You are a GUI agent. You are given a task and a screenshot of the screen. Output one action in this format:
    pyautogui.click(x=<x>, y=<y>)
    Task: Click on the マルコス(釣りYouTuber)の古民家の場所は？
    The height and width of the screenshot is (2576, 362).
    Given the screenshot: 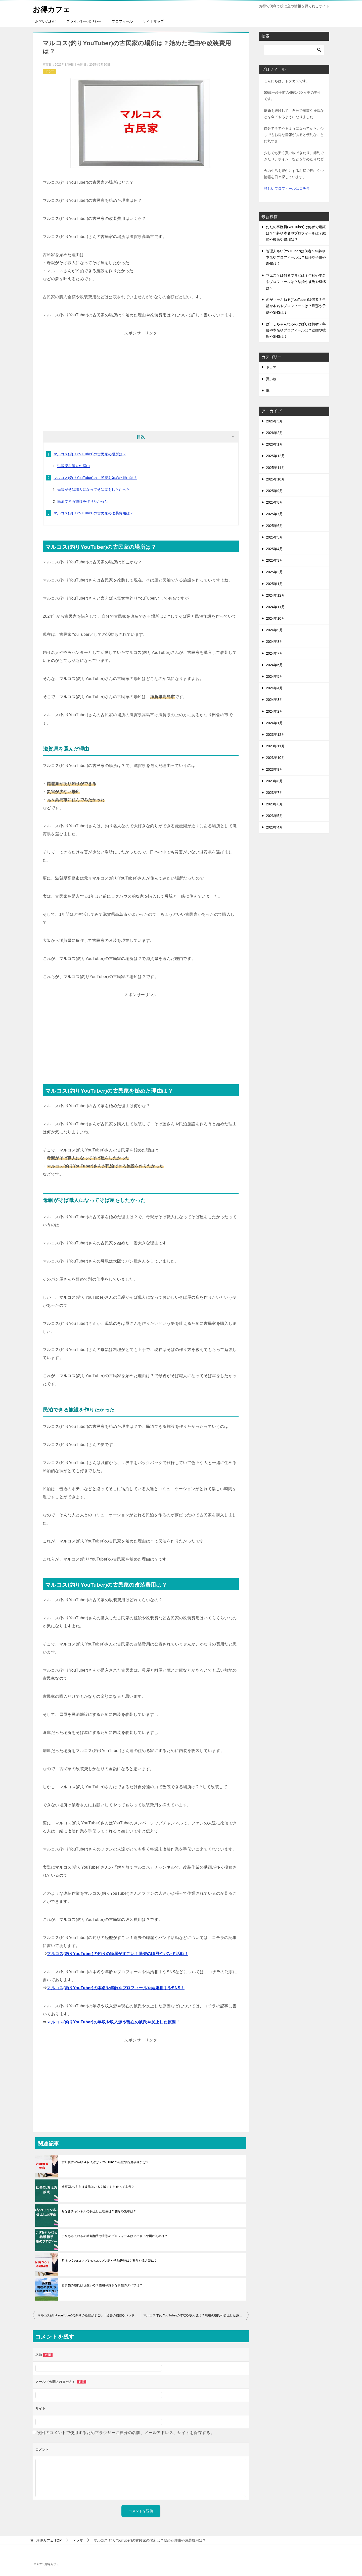 What is the action you would take?
    pyautogui.click(x=90, y=454)
    